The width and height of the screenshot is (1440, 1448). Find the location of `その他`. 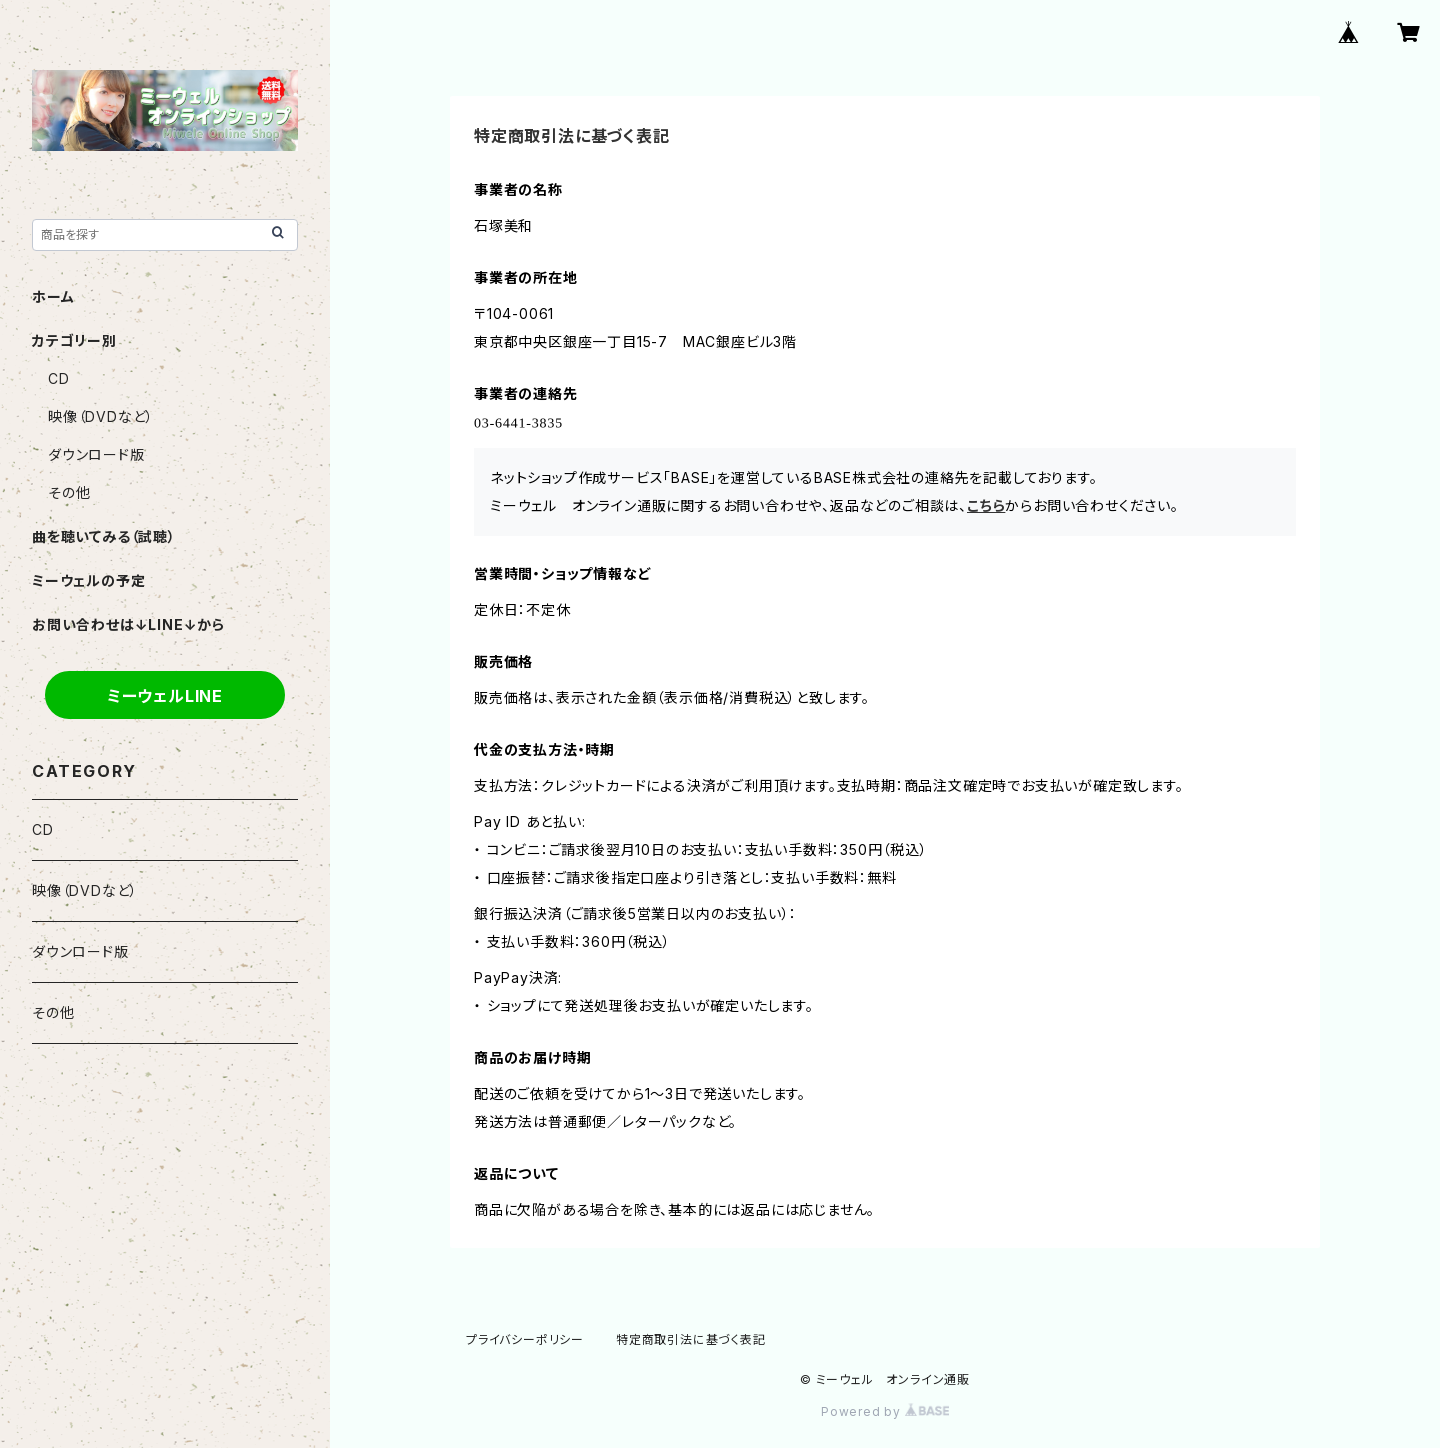

その他 is located at coordinates (69, 492).